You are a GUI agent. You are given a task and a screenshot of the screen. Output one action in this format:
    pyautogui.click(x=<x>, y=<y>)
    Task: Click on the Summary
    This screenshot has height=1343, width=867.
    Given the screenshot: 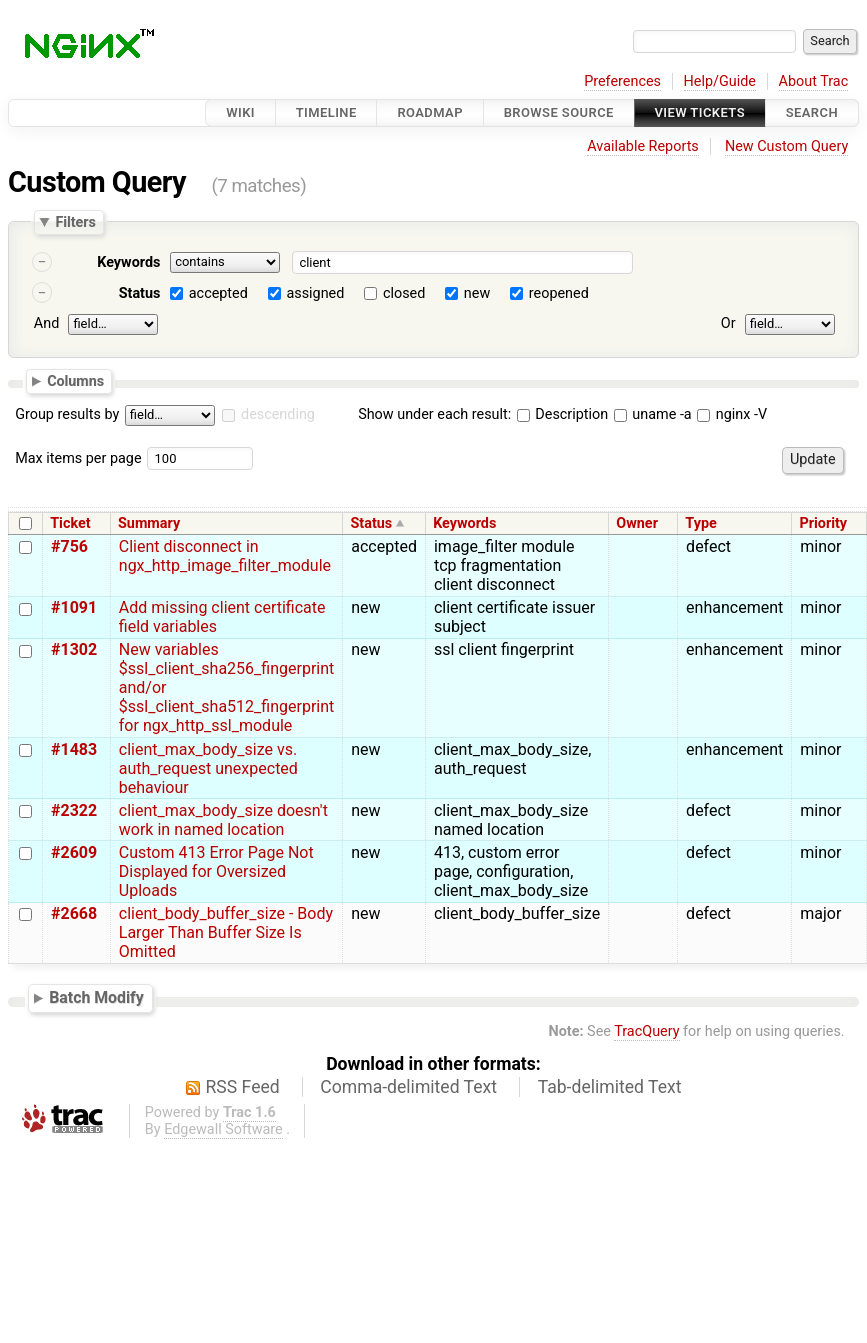 What is the action you would take?
    pyautogui.click(x=149, y=523)
    